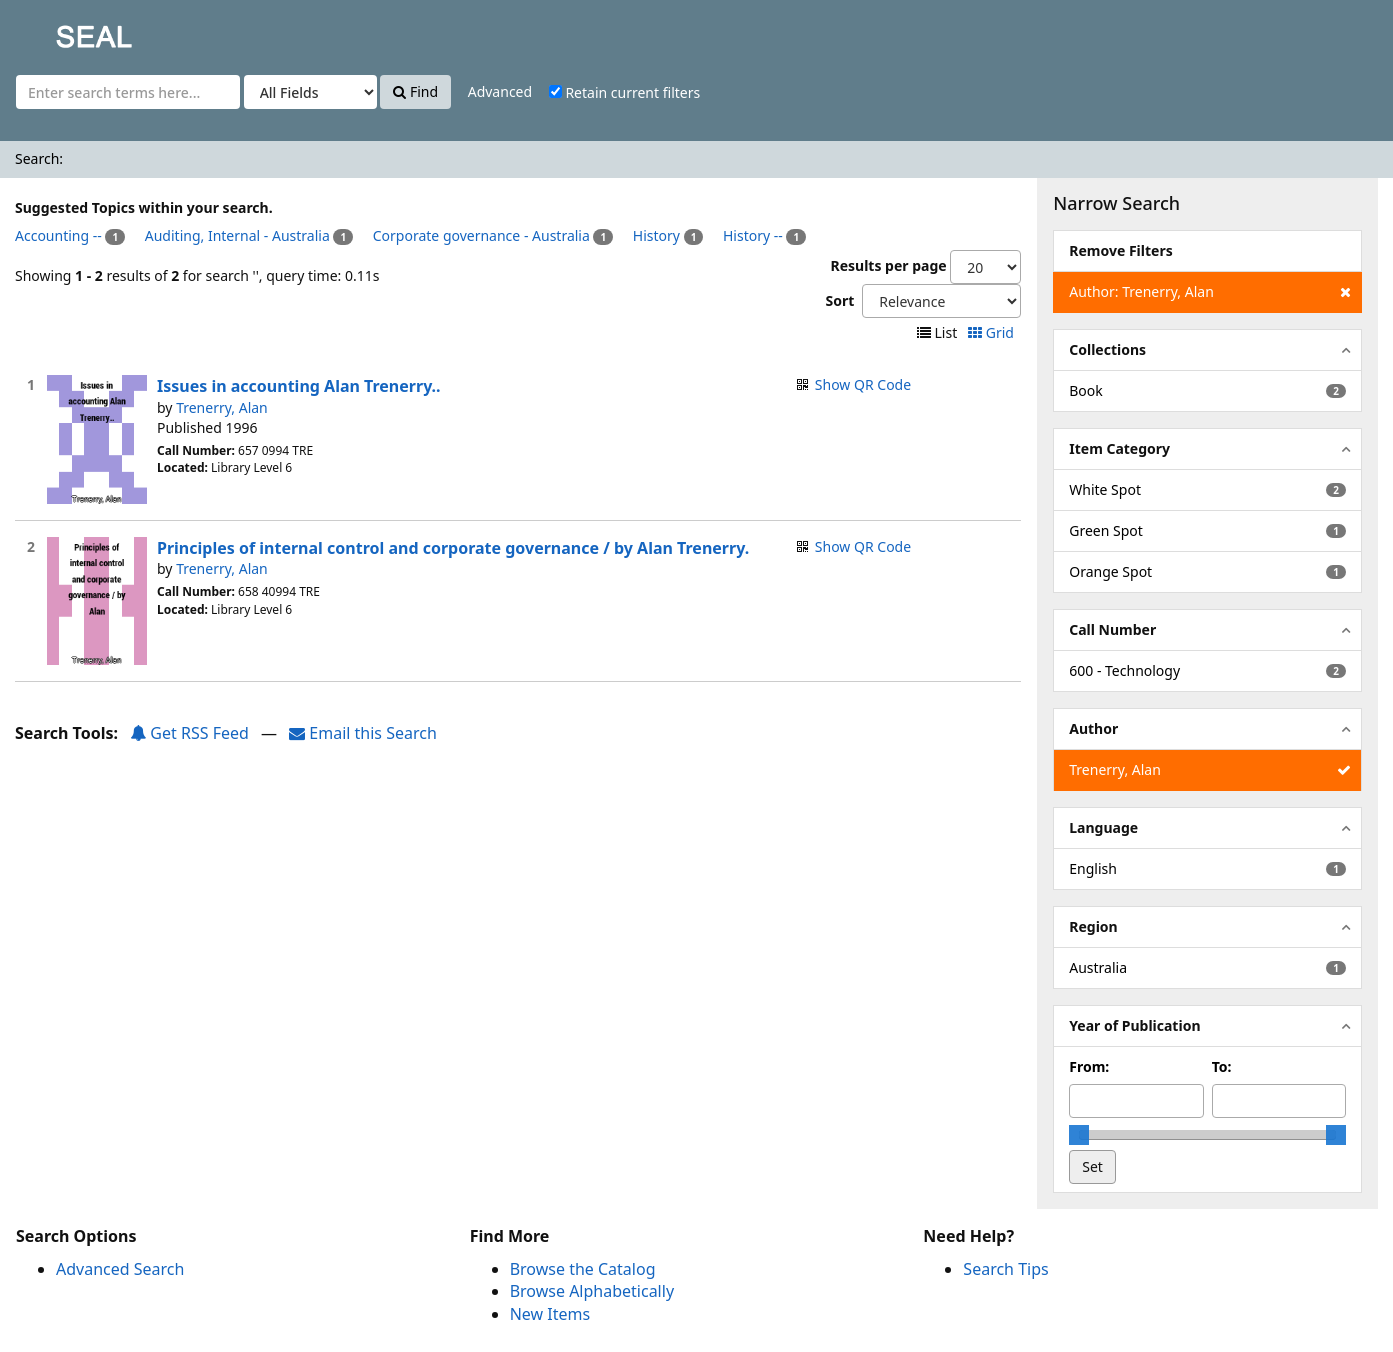  What do you see at coordinates (839, 300) in the screenshot?
I see `Sort` at bounding box center [839, 300].